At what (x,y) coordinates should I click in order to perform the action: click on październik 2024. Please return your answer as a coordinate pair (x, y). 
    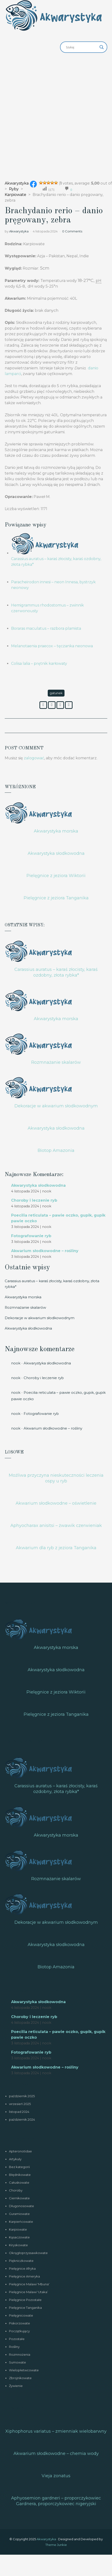
    Looking at the image, I should click on (22, 2119).